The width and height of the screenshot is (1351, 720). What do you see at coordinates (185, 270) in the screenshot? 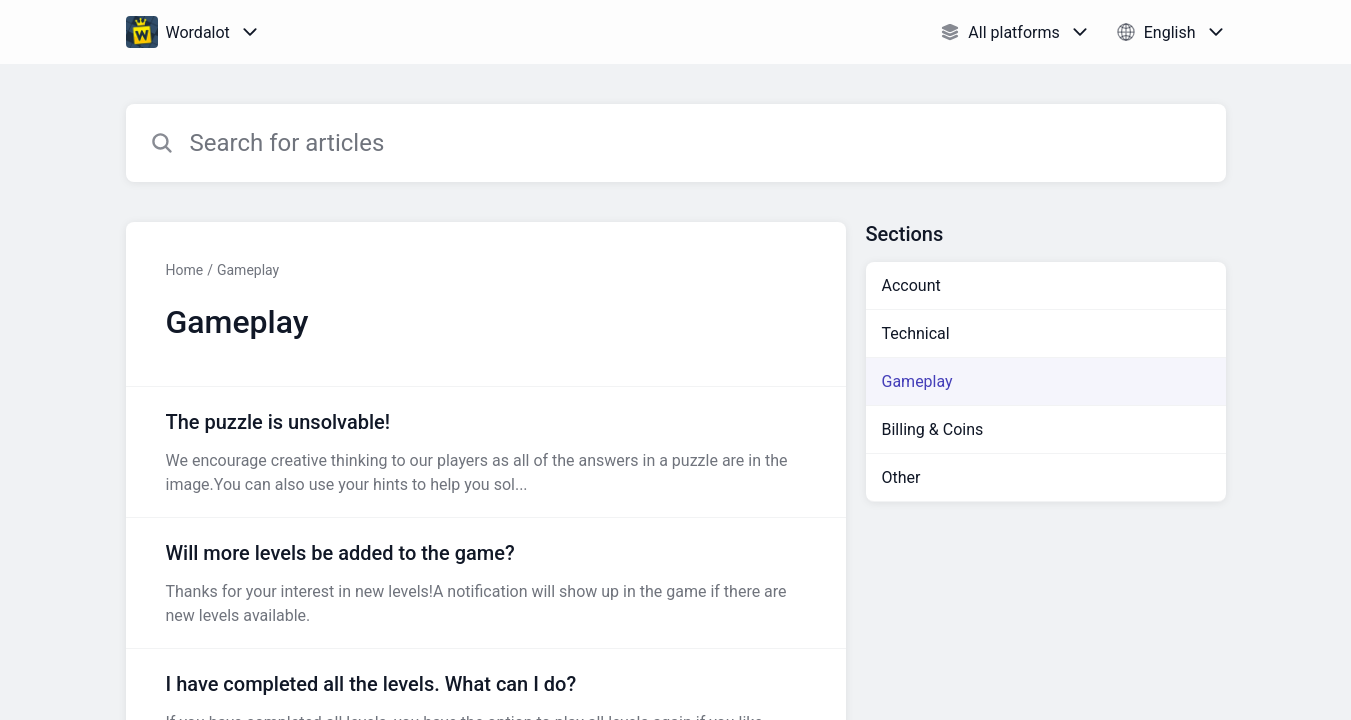
I see `Home` at bounding box center [185, 270].